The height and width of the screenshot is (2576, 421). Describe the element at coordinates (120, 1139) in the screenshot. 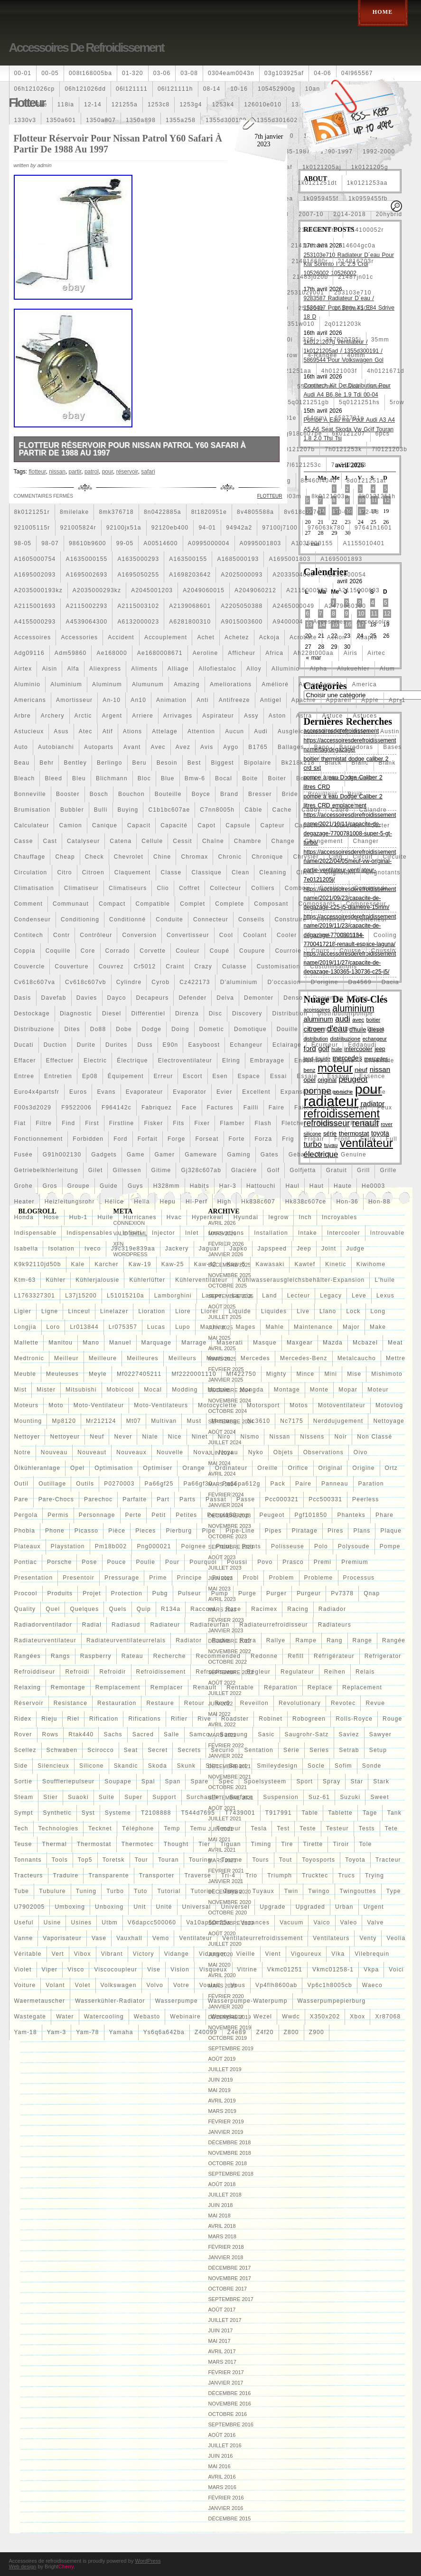

I see `ford` at that location.